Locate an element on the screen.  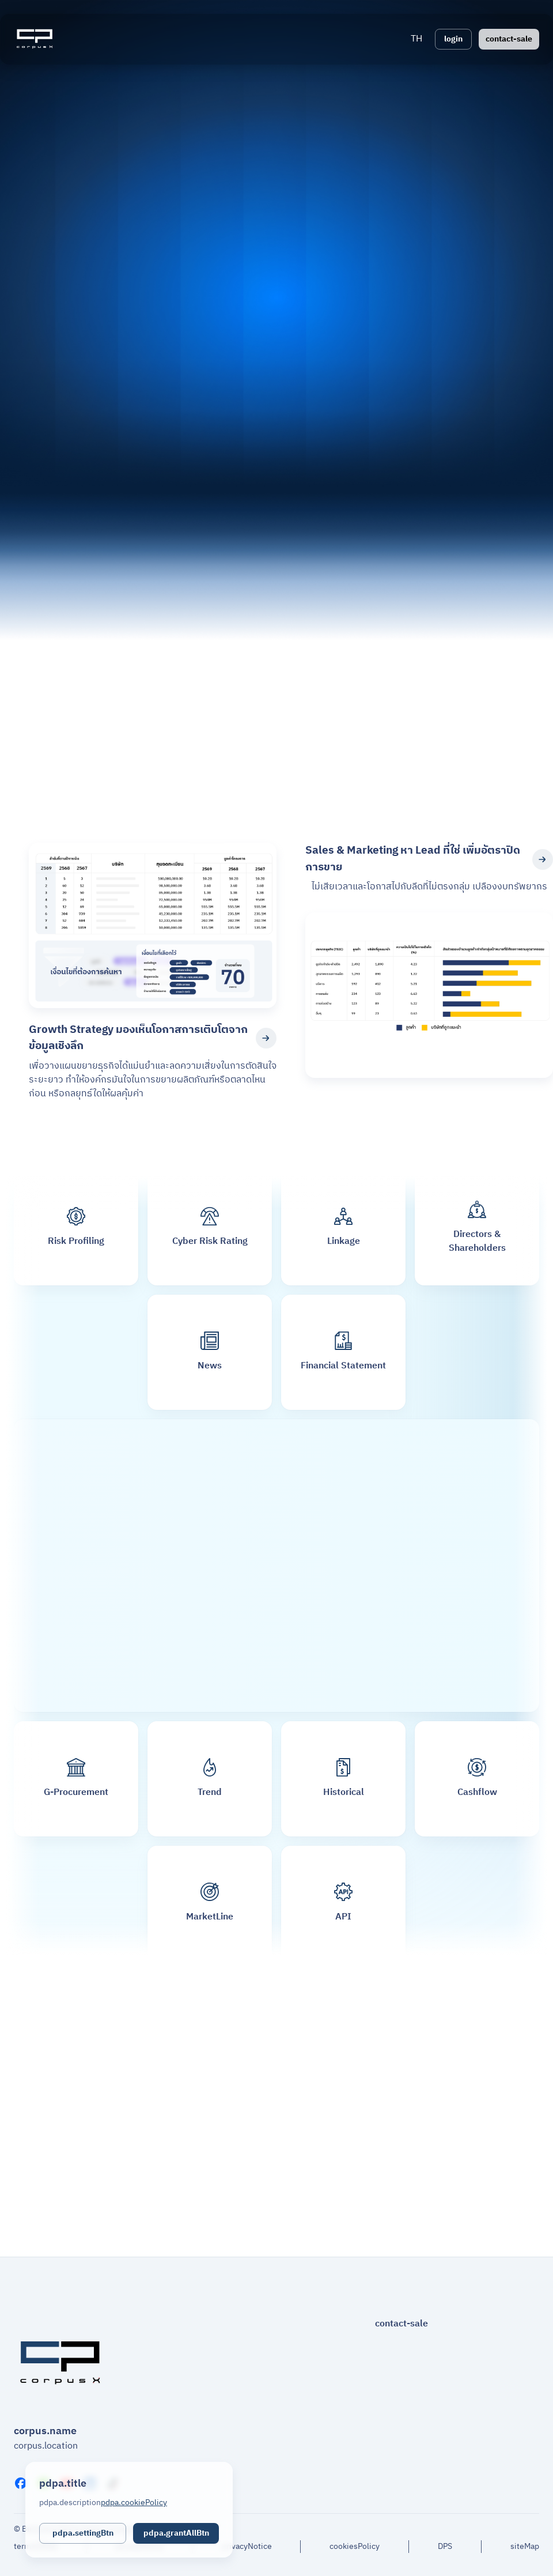
login is located at coordinates (453, 39).